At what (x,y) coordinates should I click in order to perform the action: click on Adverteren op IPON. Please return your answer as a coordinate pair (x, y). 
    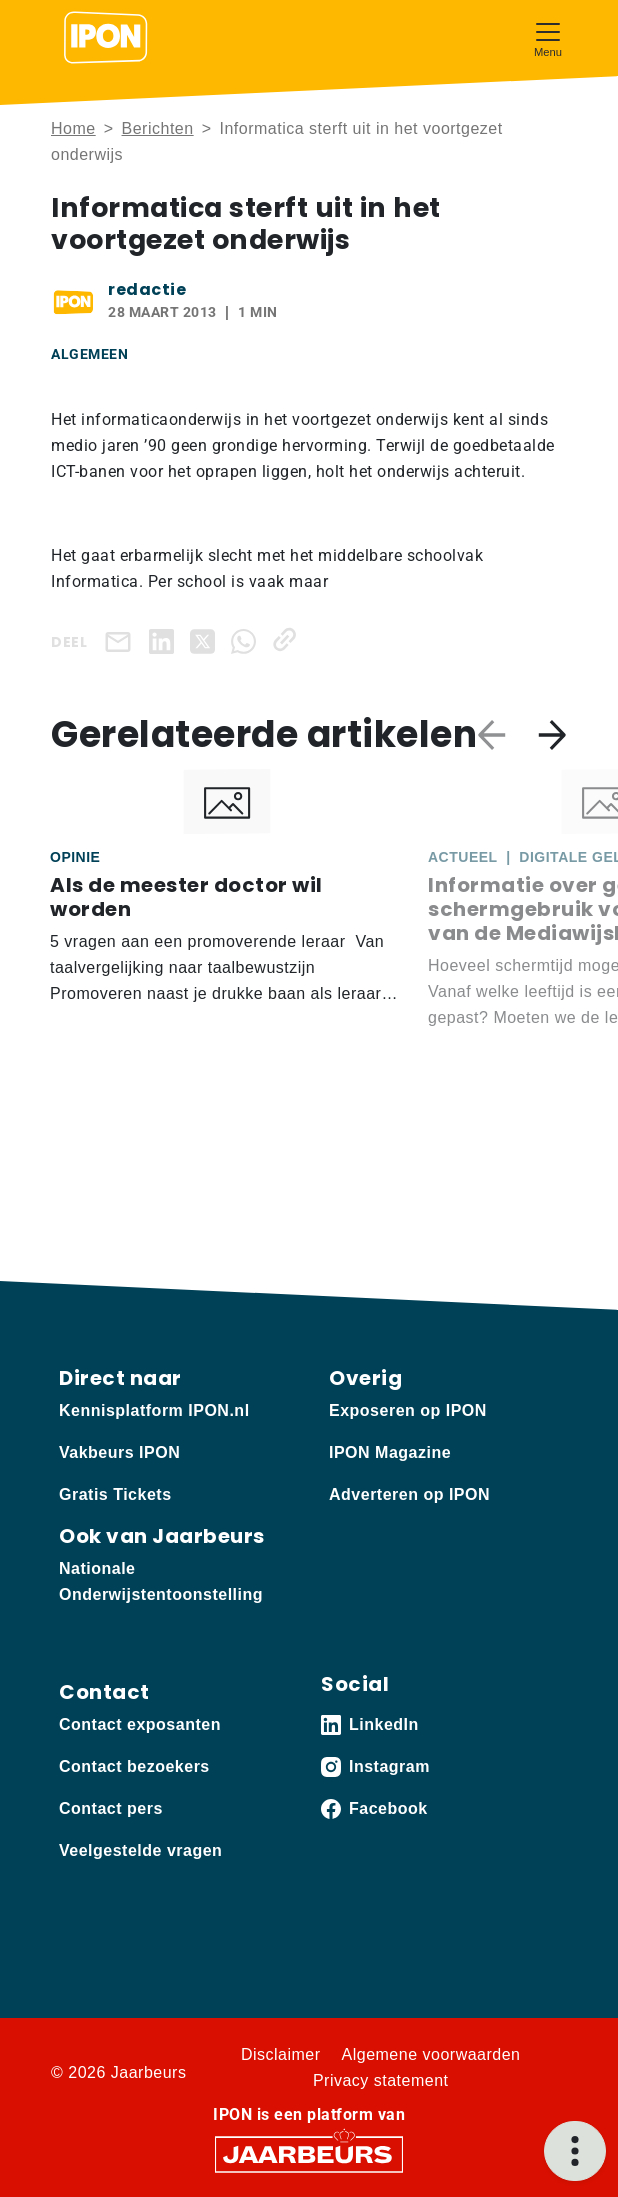
    Looking at the image, I should click on (409, 1494).